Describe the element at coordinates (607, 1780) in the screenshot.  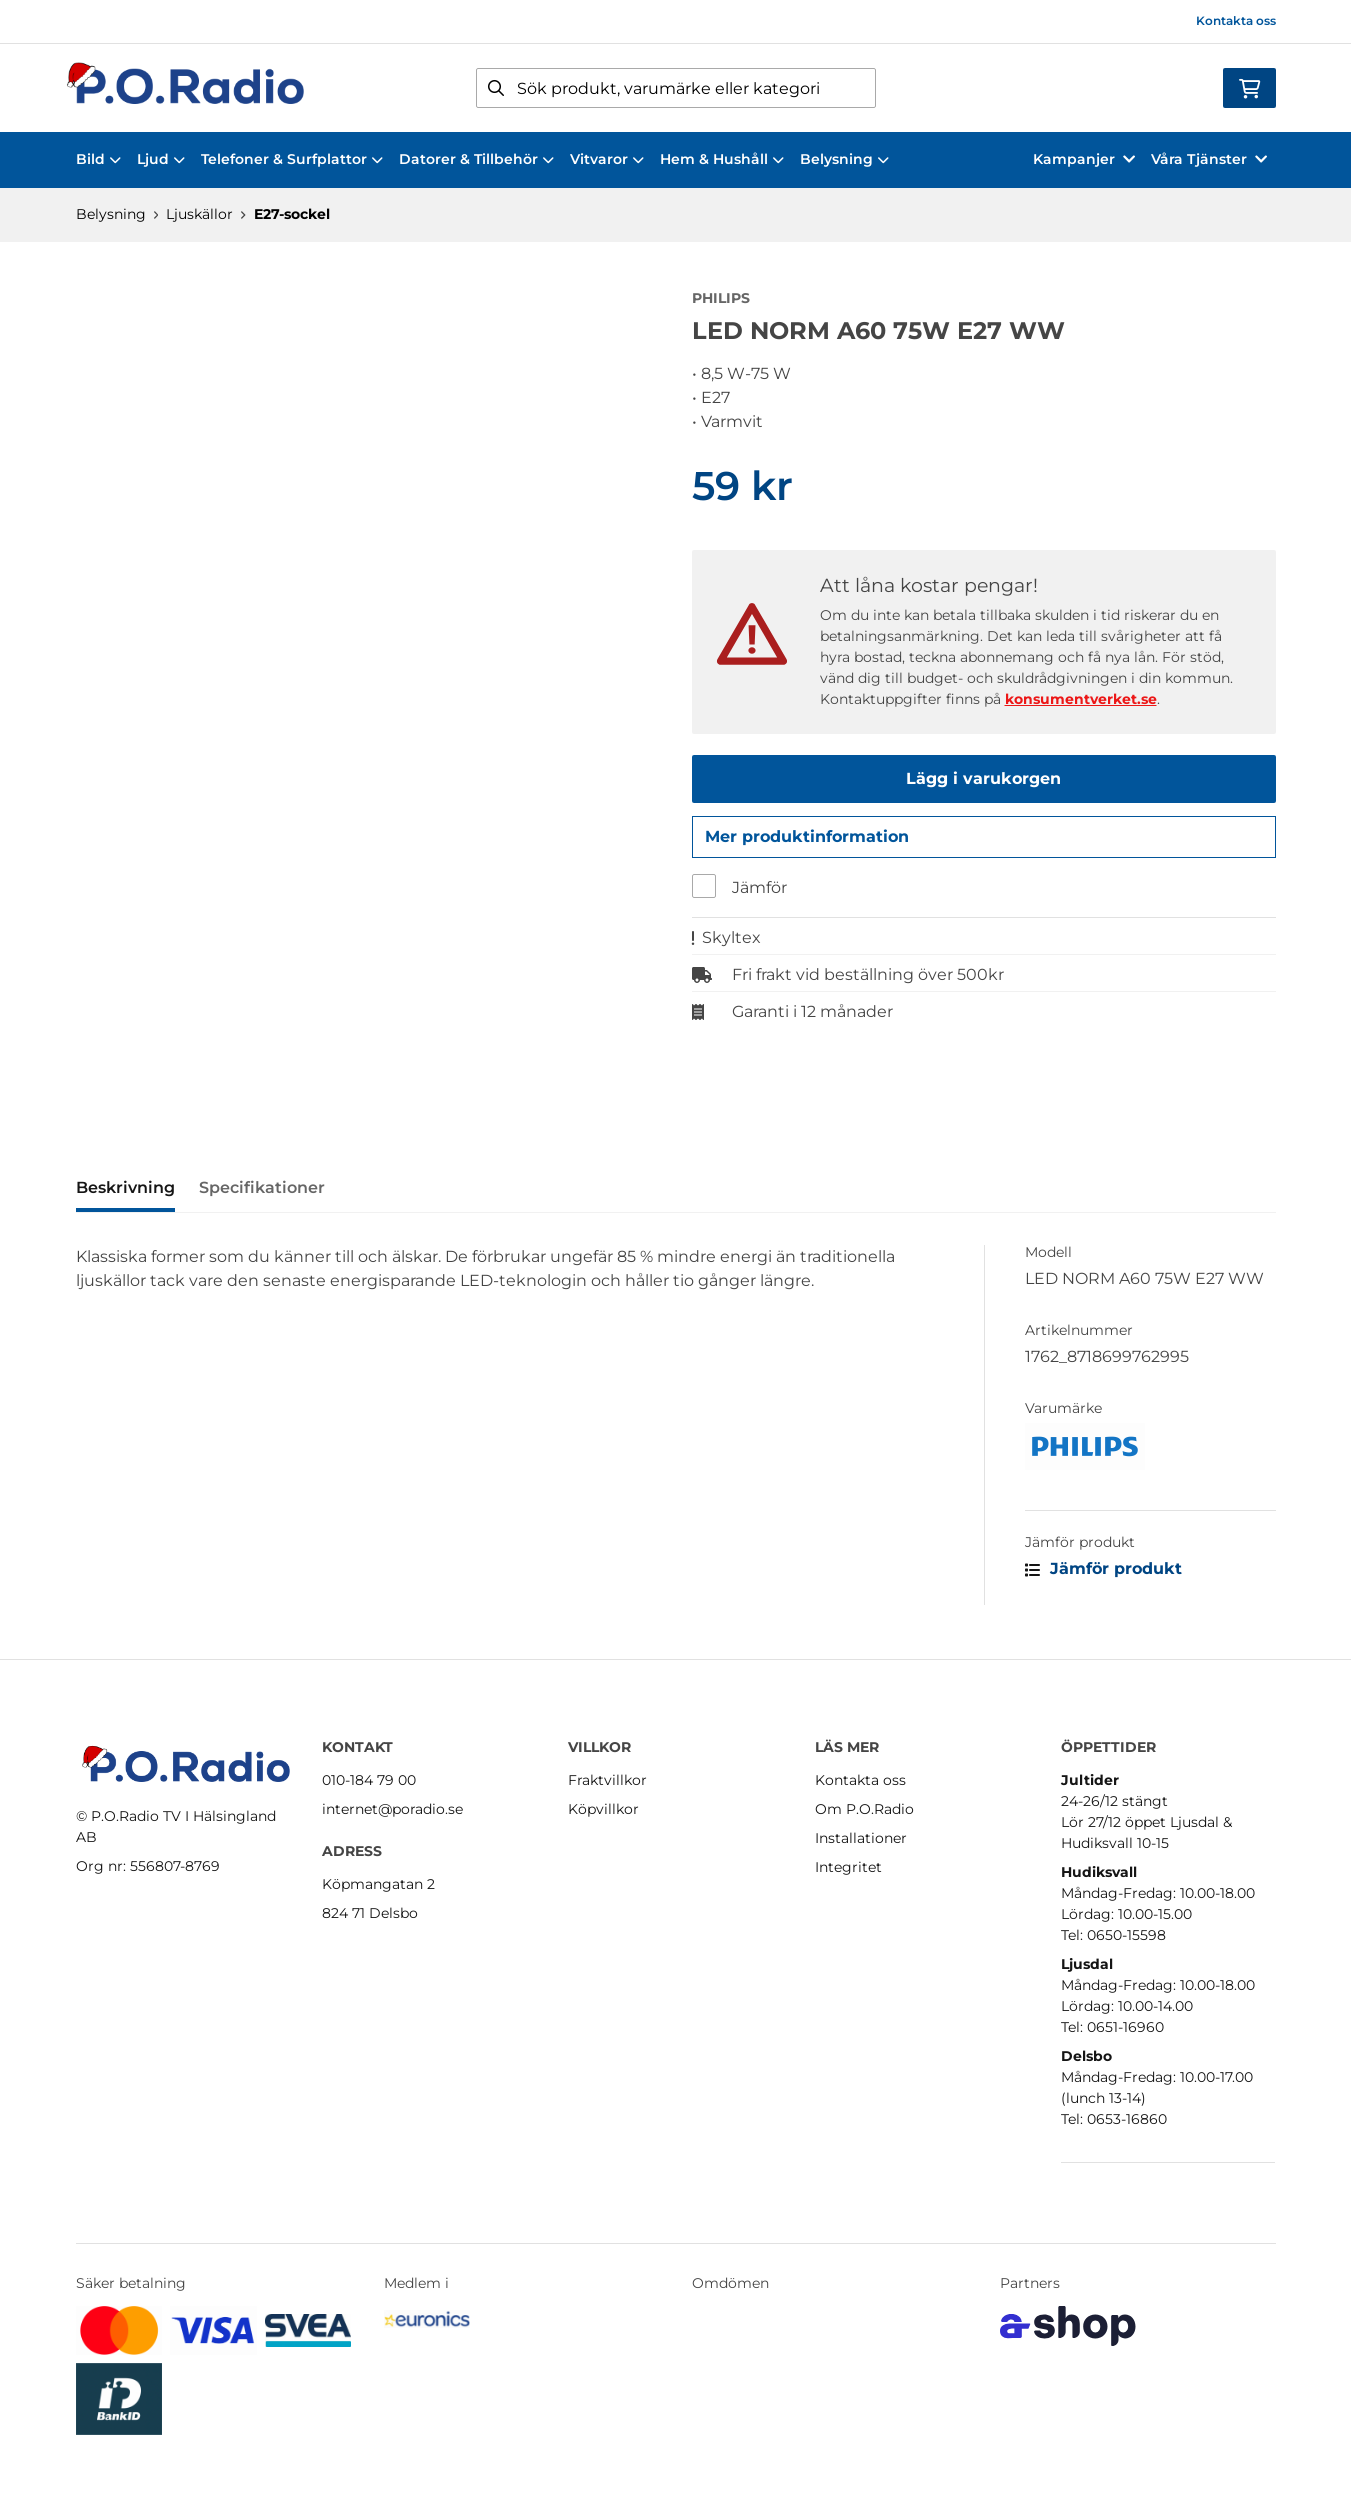
I see `Fraktvillkor` at that location.